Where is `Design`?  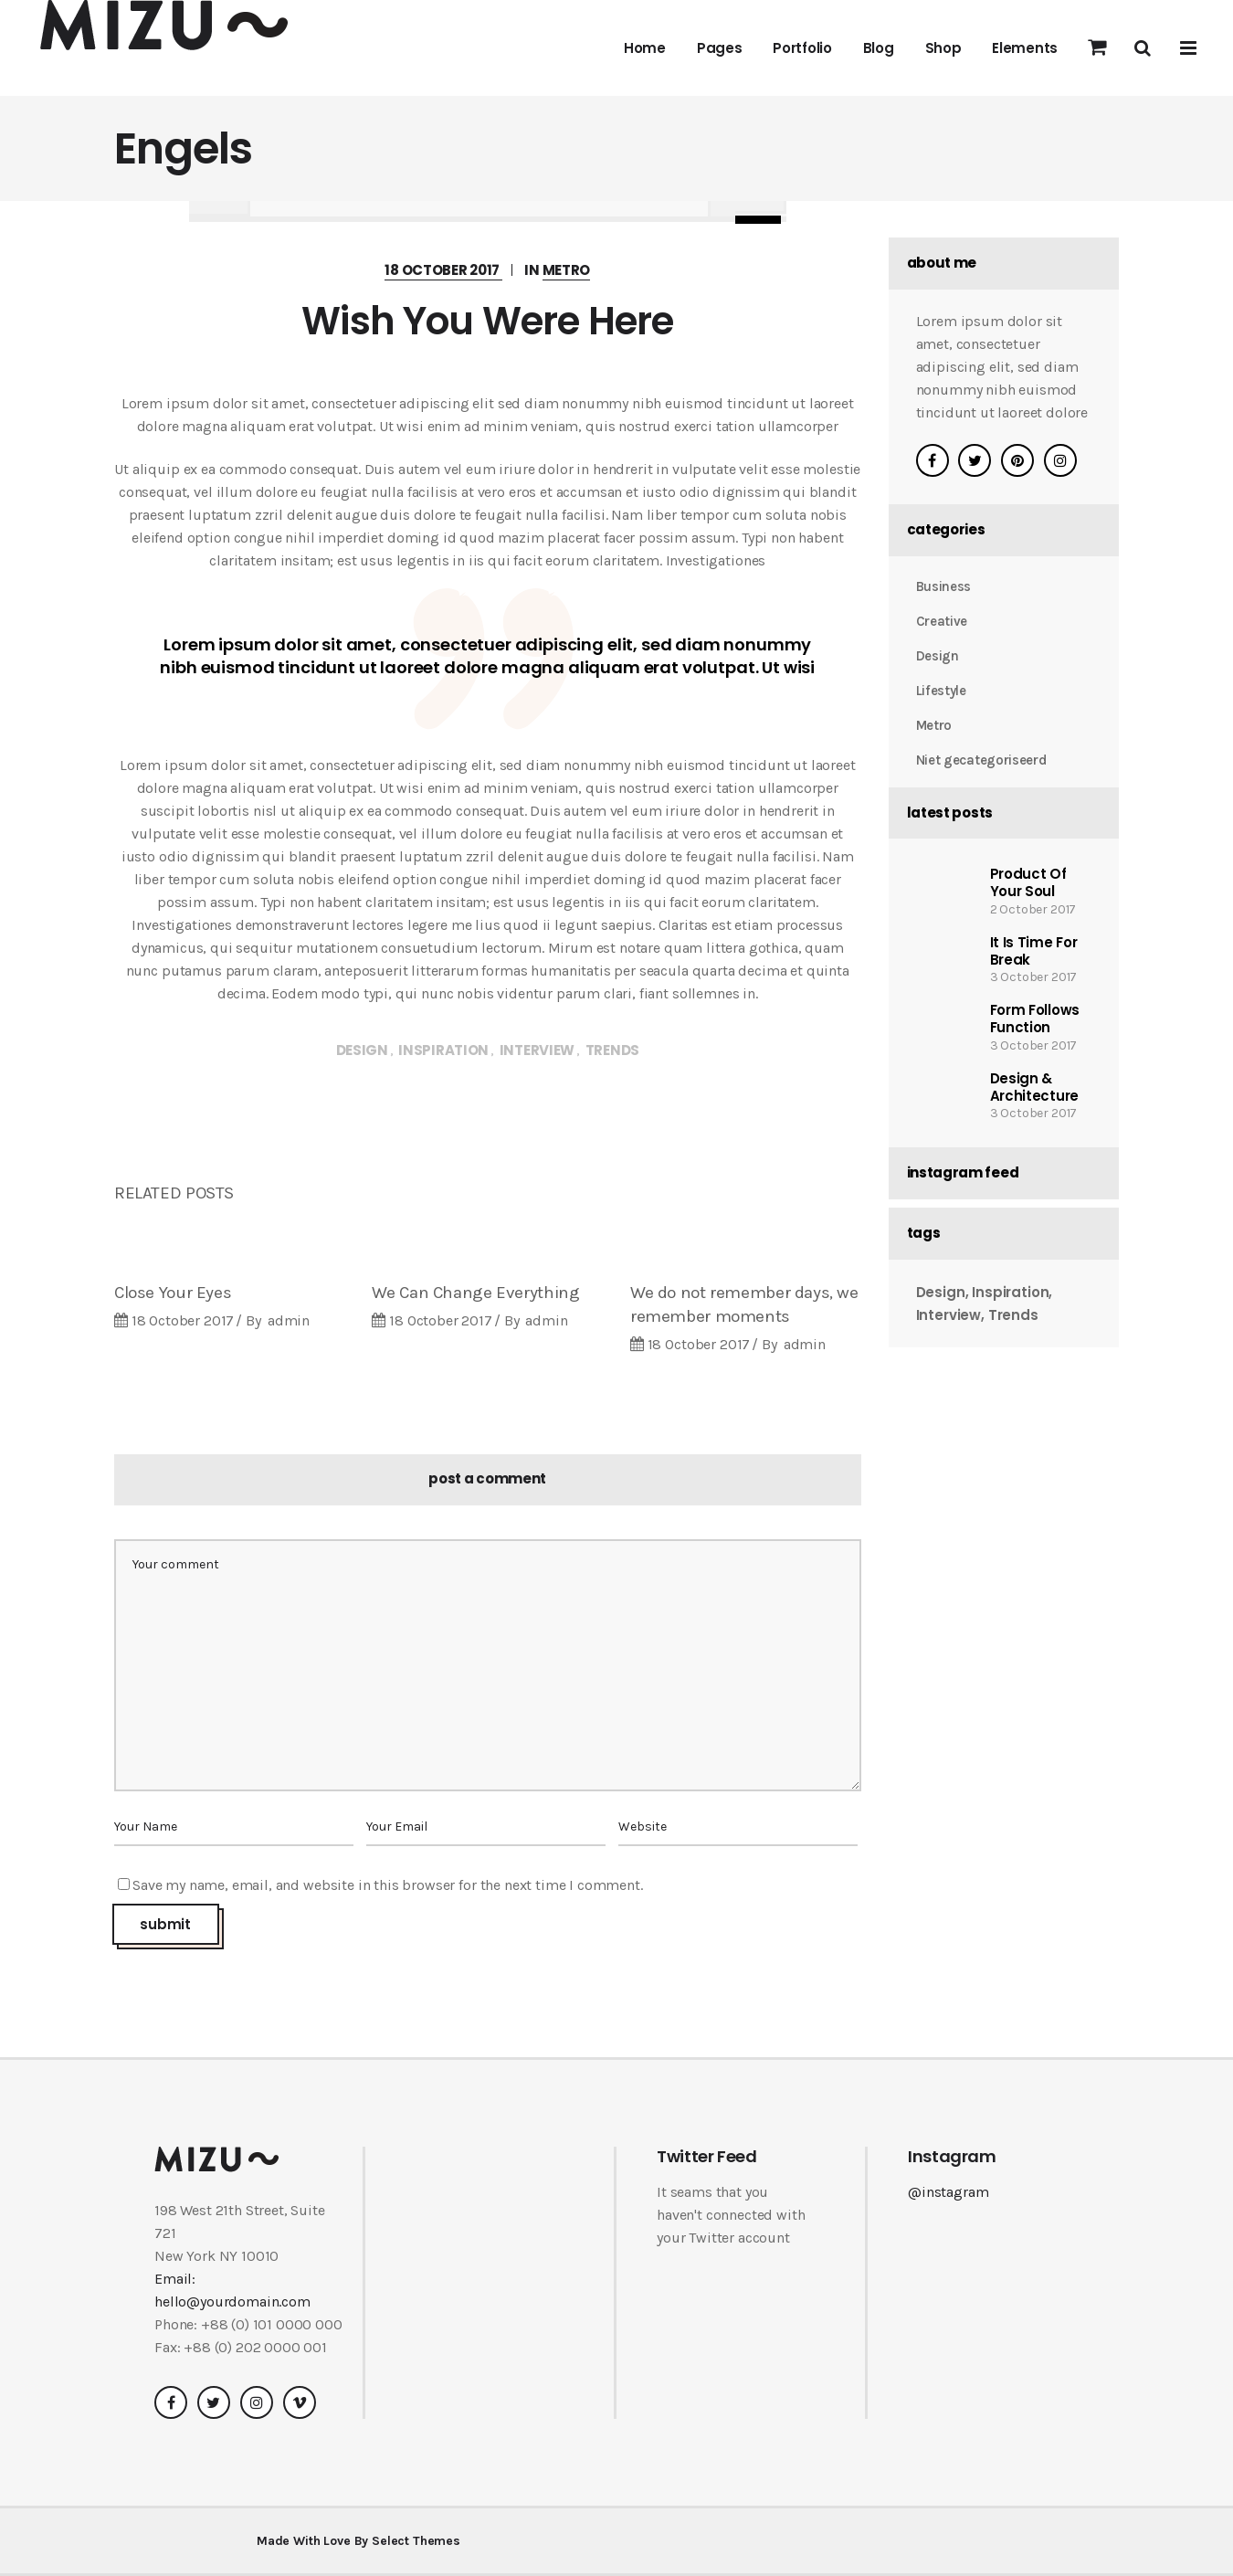
Design is located at coordinates (362, 1050).